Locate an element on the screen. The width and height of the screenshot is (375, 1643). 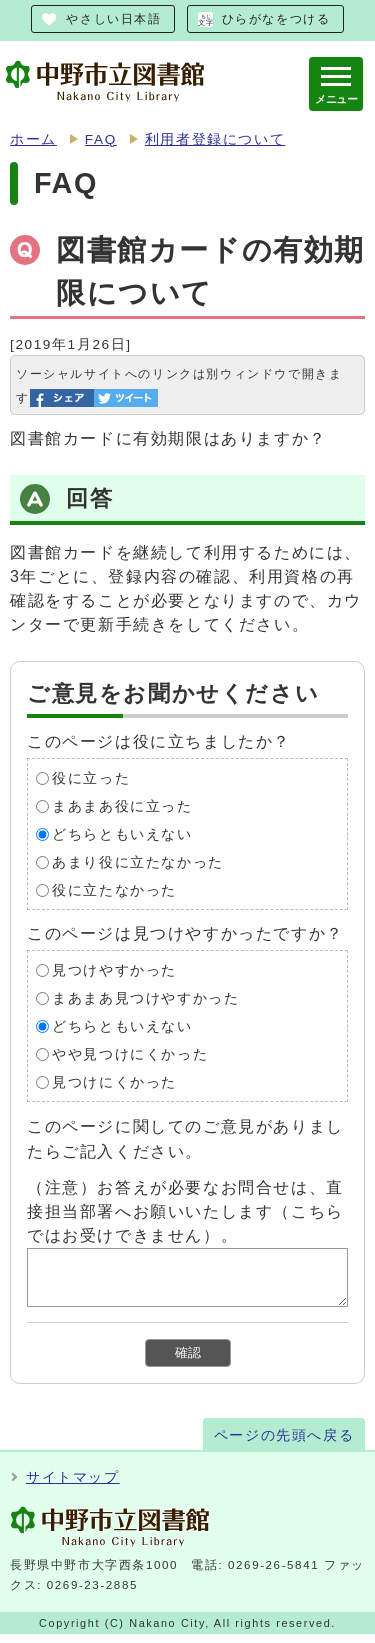
ひらがなをつける is located at coordinates (276, 19).